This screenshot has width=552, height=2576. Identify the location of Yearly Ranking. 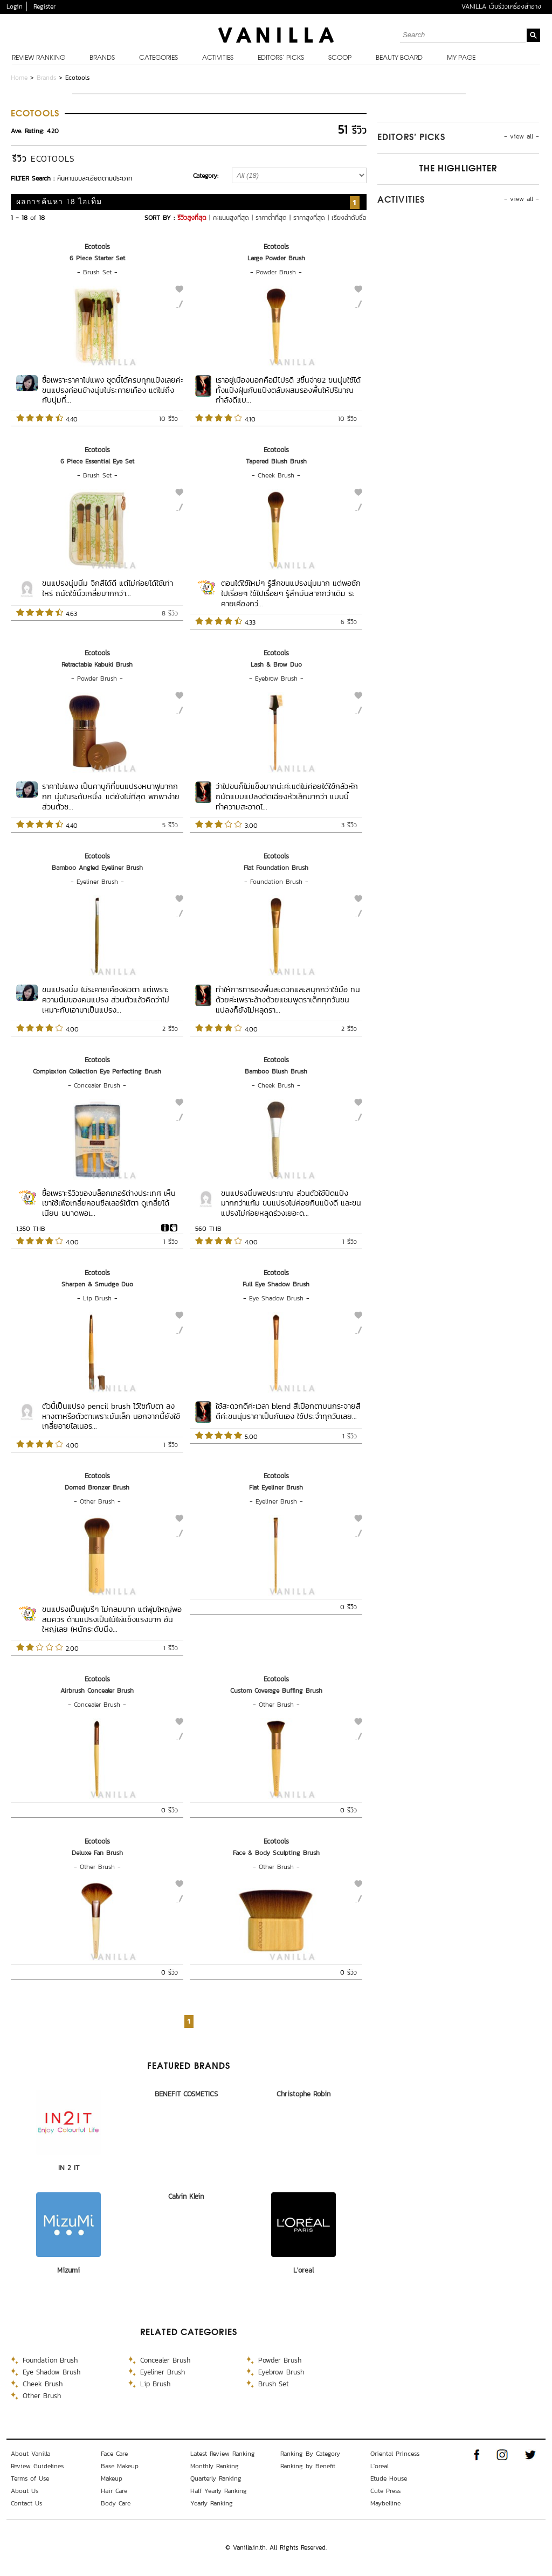
(211, 2503).